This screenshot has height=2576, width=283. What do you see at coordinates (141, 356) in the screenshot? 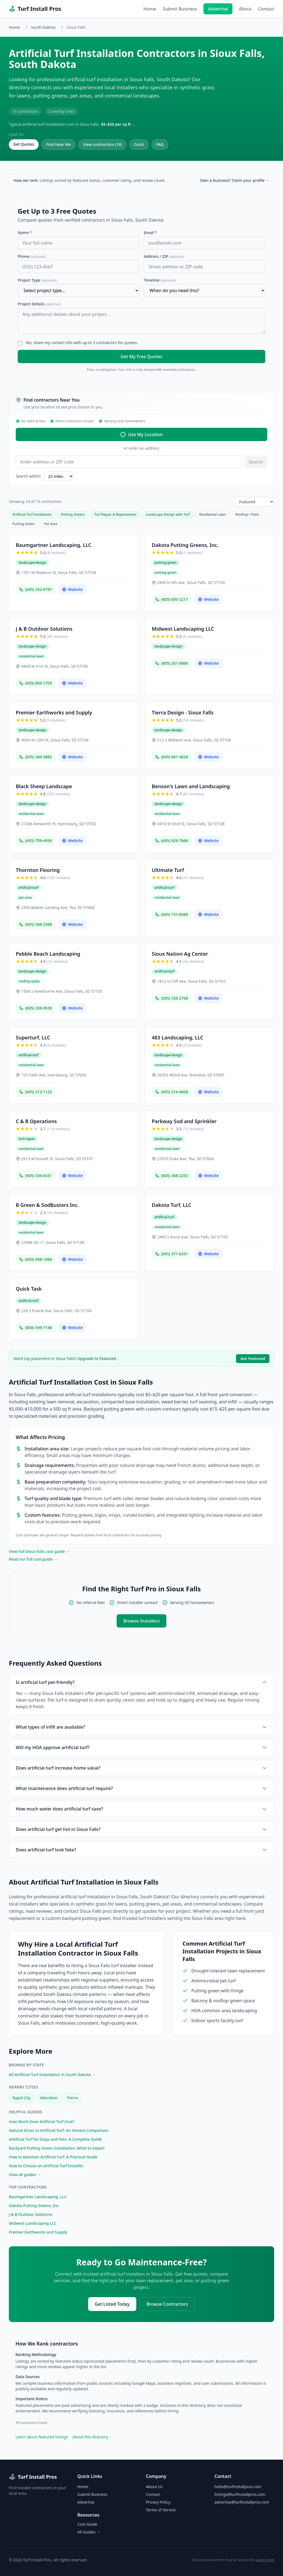
I see `Get My Free Quotes` at bounding box center [141, 356].